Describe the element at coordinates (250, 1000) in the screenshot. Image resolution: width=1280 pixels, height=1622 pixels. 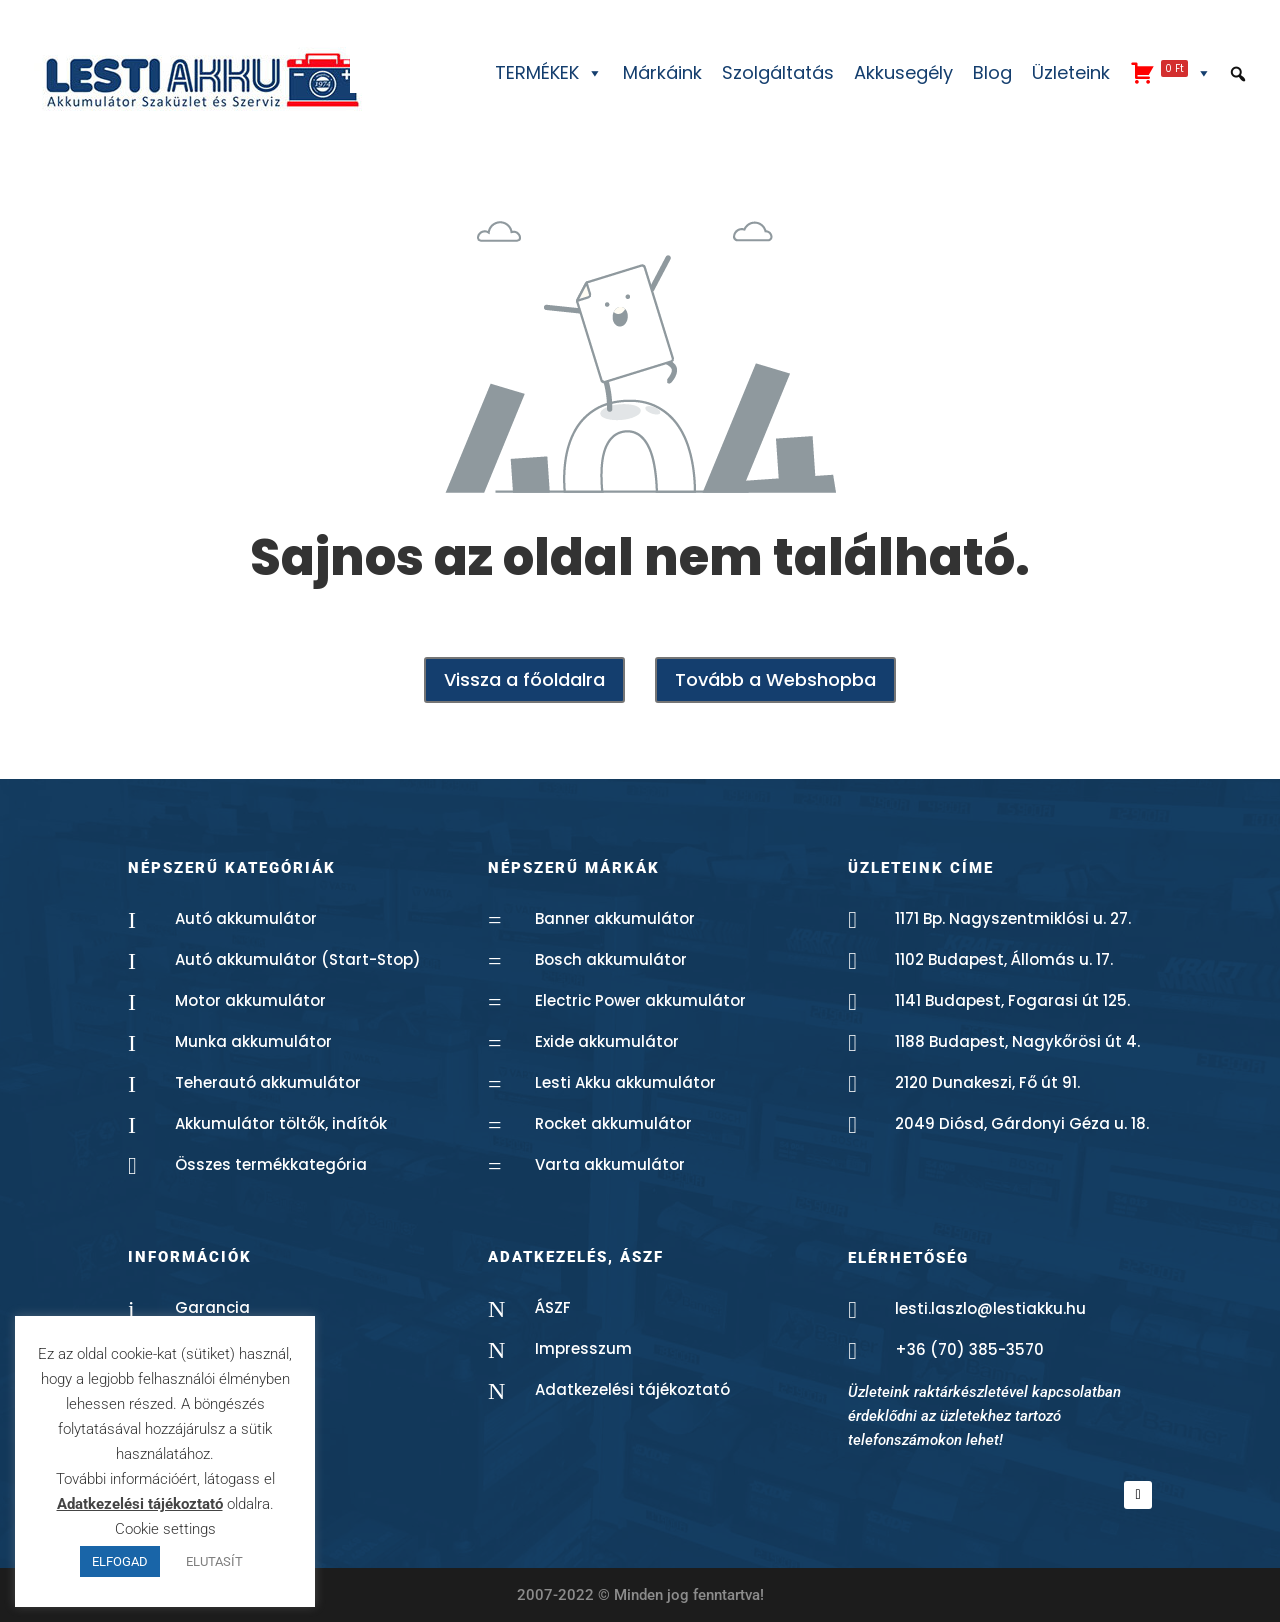
I see `Motor akkumulátor` at that location.